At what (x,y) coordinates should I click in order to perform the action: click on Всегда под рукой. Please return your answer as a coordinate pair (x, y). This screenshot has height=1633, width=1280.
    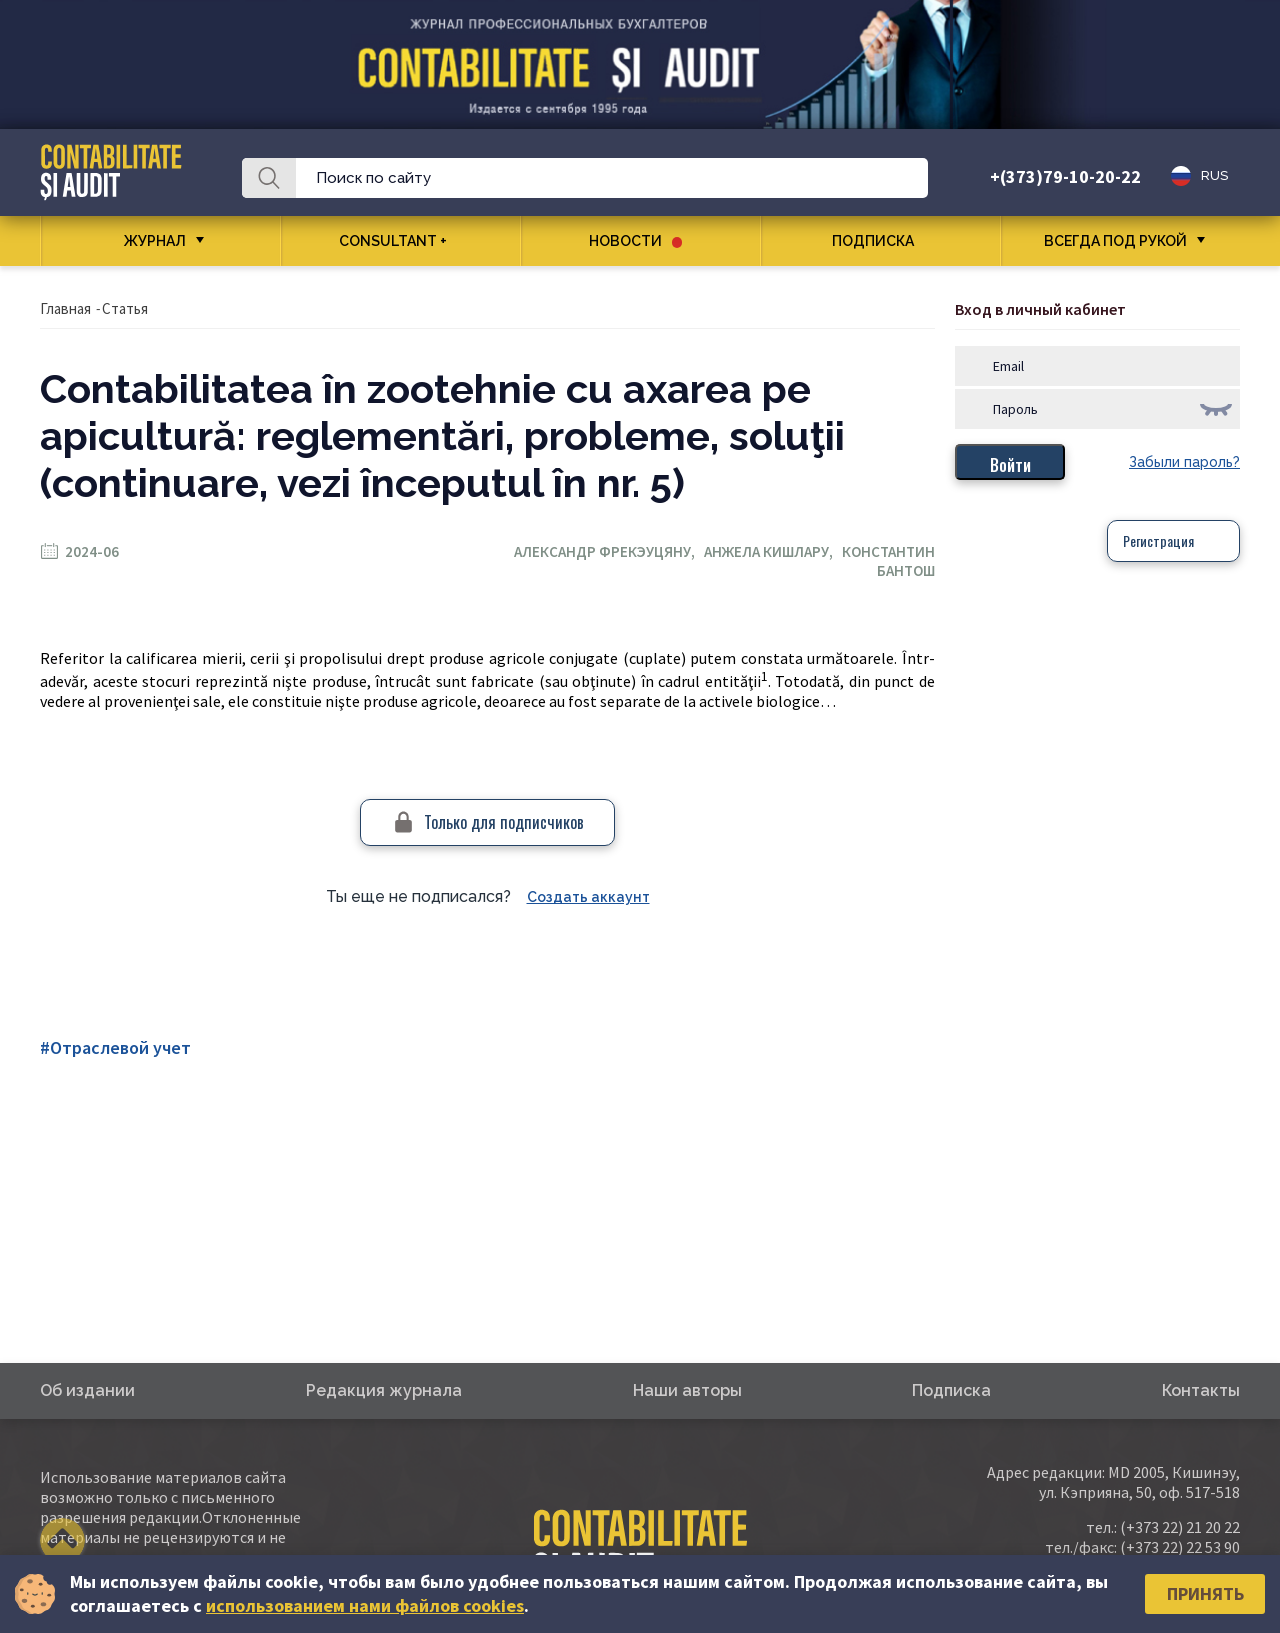
    Looking at the image, I should click on (1115, 241).